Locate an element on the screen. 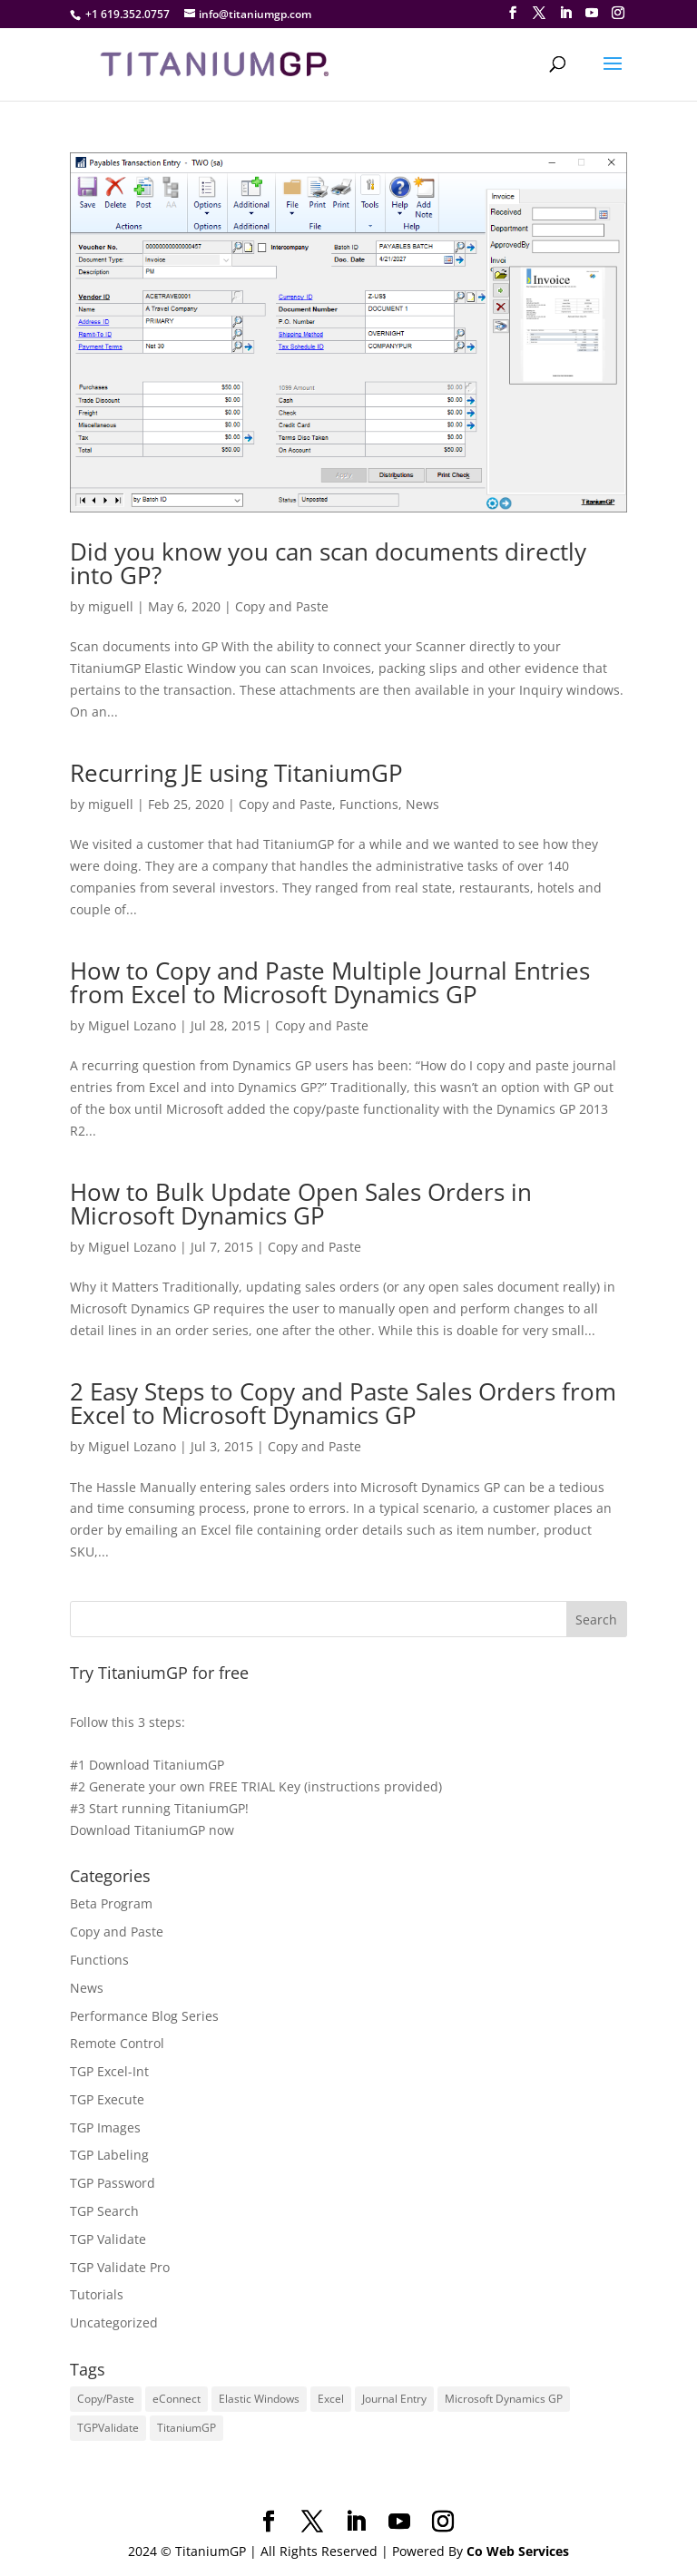  TGP Validate is located at coordinates (108, 2239).